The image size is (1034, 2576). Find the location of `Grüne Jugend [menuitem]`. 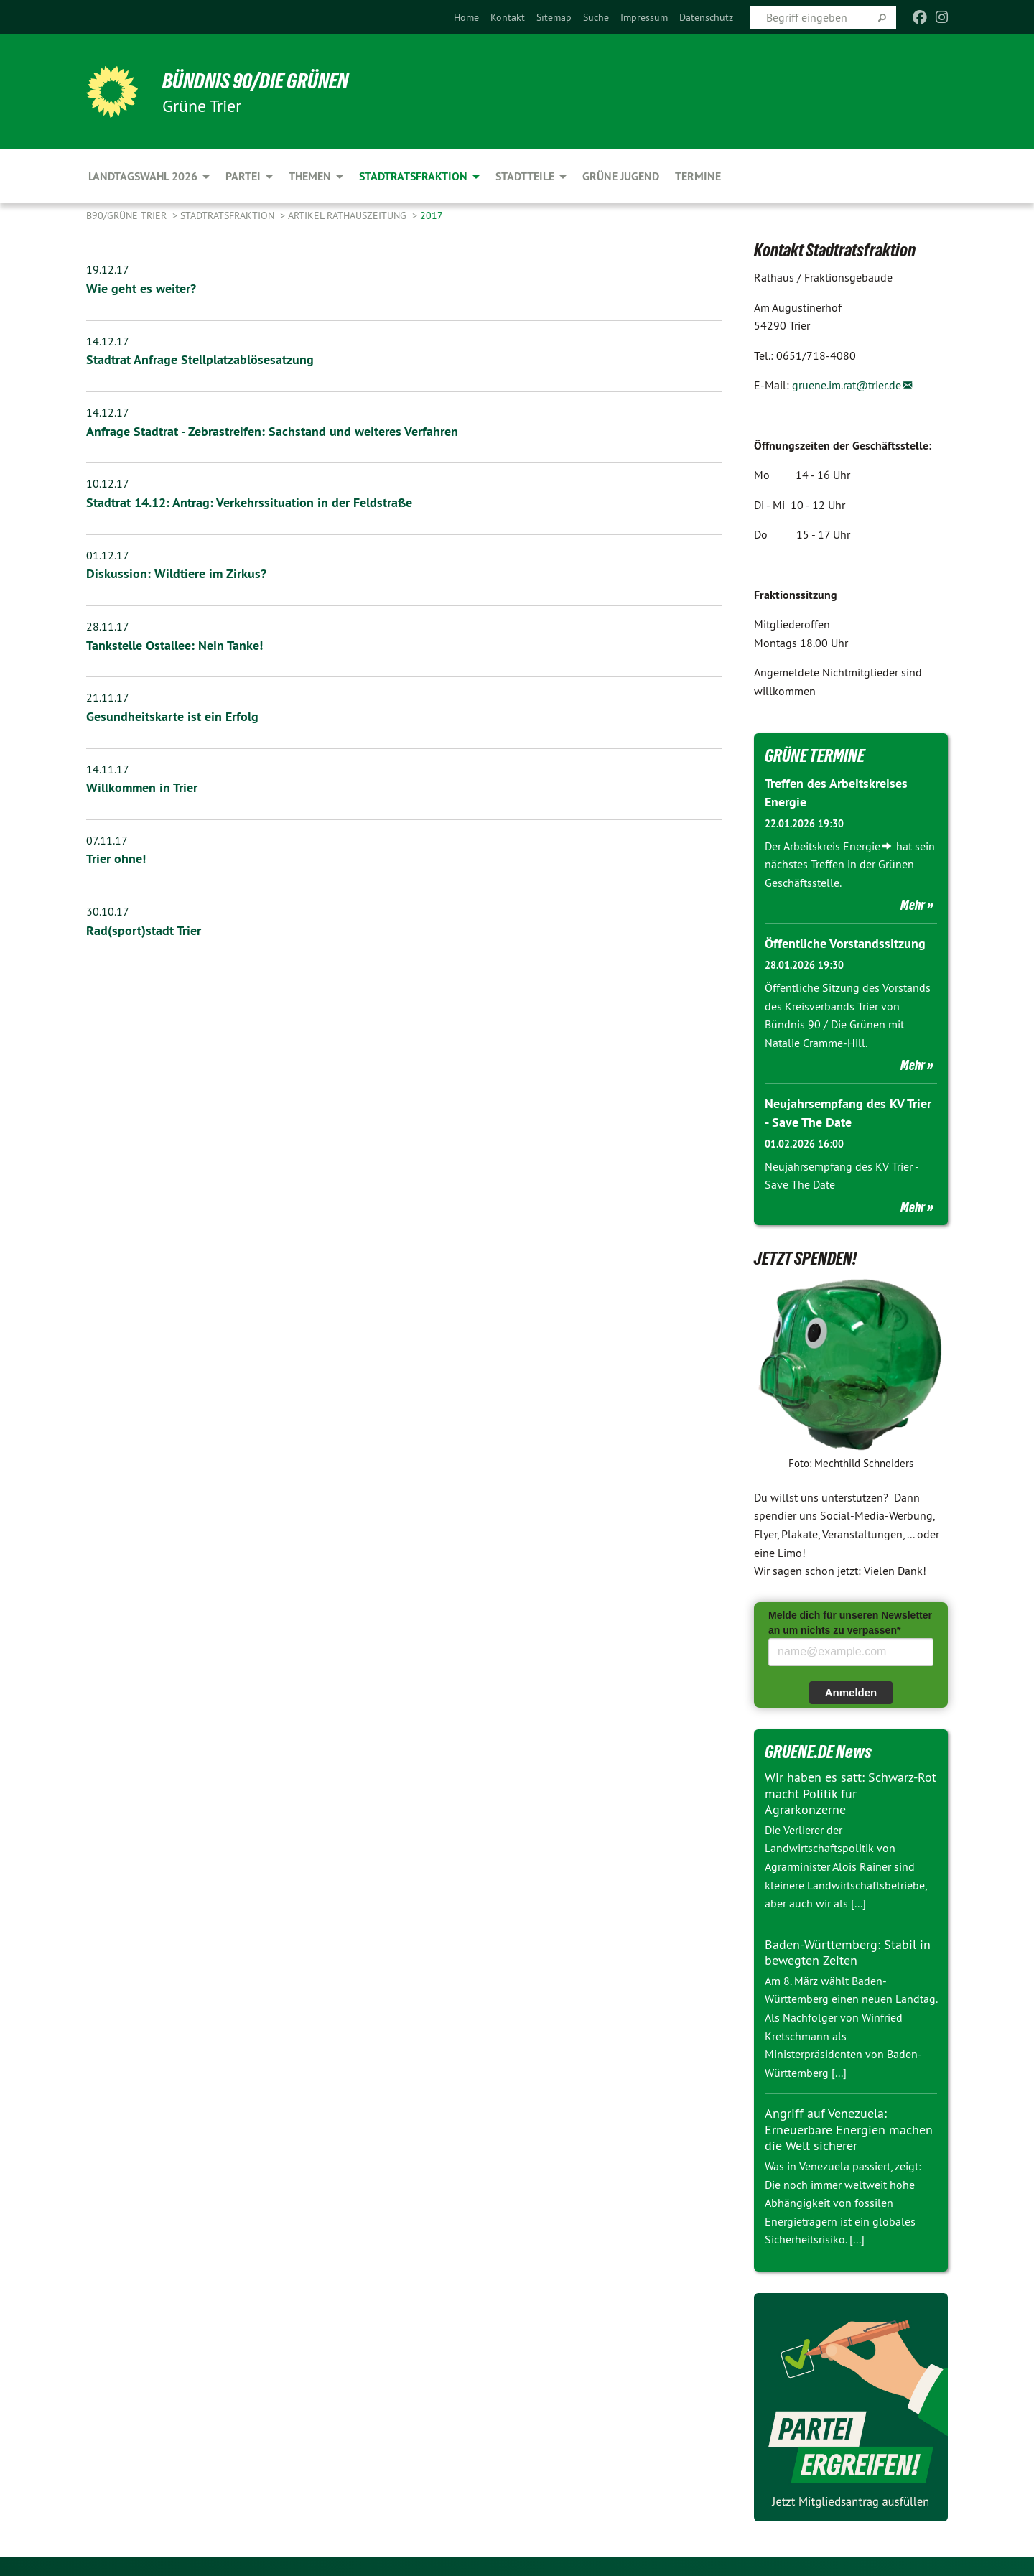

Grüne Jugend [menuitem] is located at coordinates (620, 176).